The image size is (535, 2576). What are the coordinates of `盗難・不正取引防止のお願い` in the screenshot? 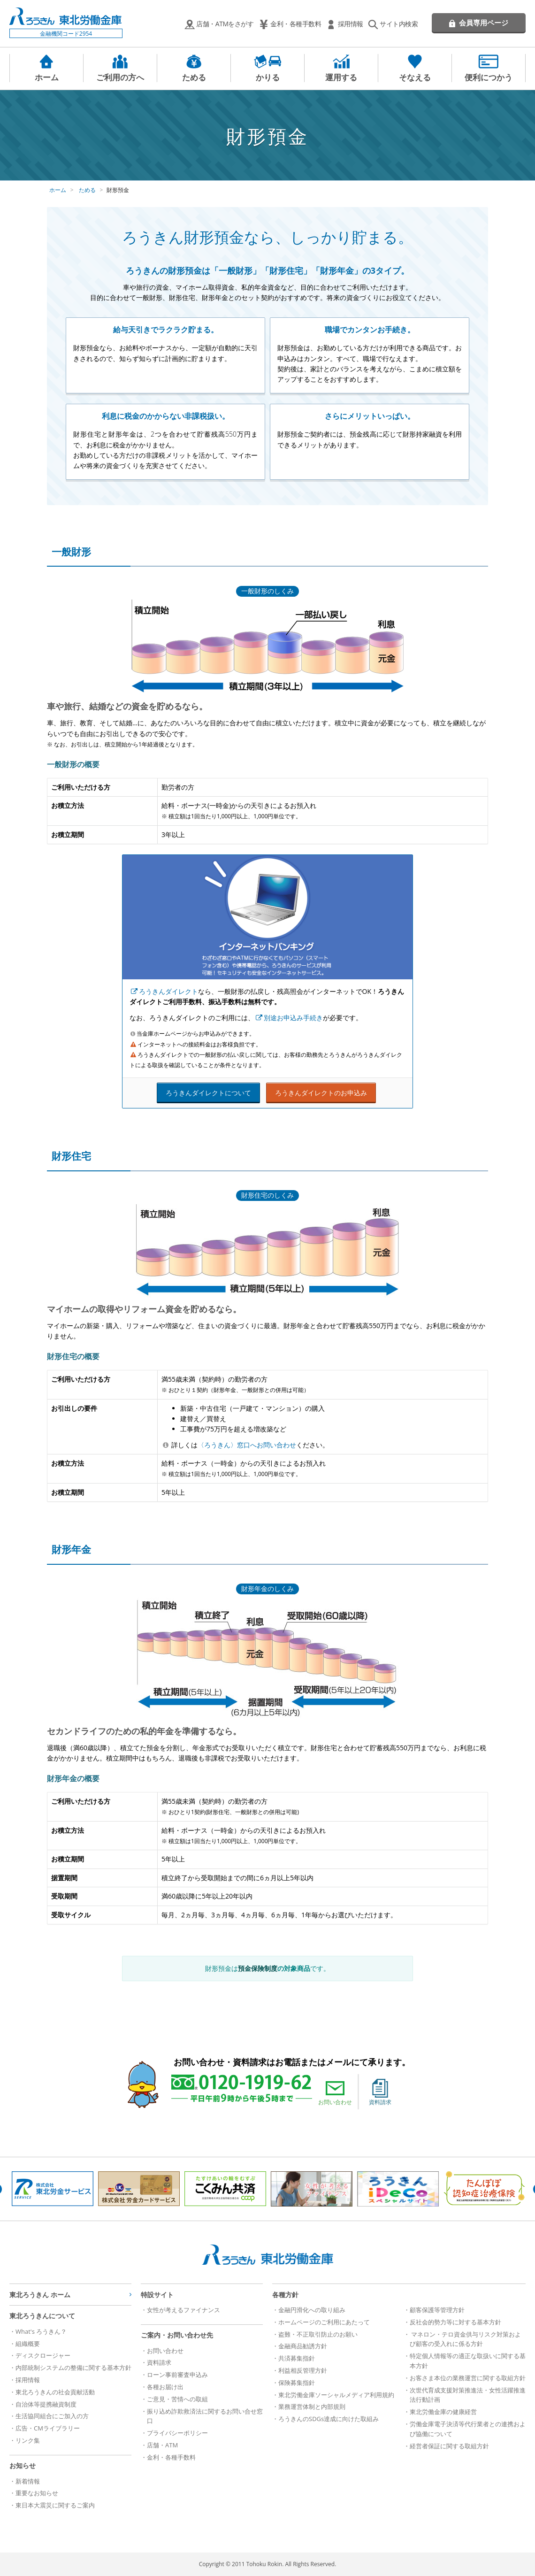 It's located at (318, 2334).